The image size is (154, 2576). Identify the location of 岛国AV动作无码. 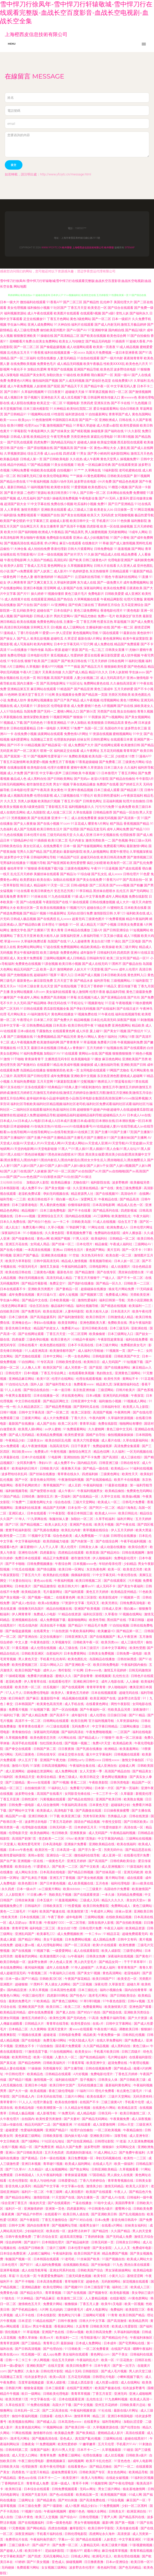
(61, 481).